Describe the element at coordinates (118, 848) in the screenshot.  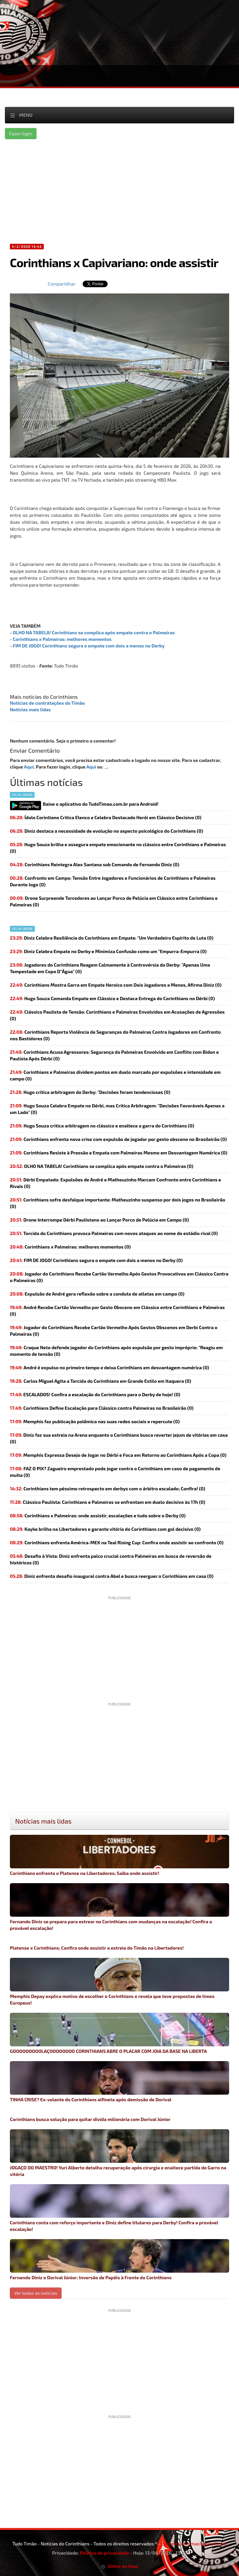
I see `Hugo Souza brilha e assegura empate emocionante no clássico entre Corinthians e Palmeiras (0)` at that location.